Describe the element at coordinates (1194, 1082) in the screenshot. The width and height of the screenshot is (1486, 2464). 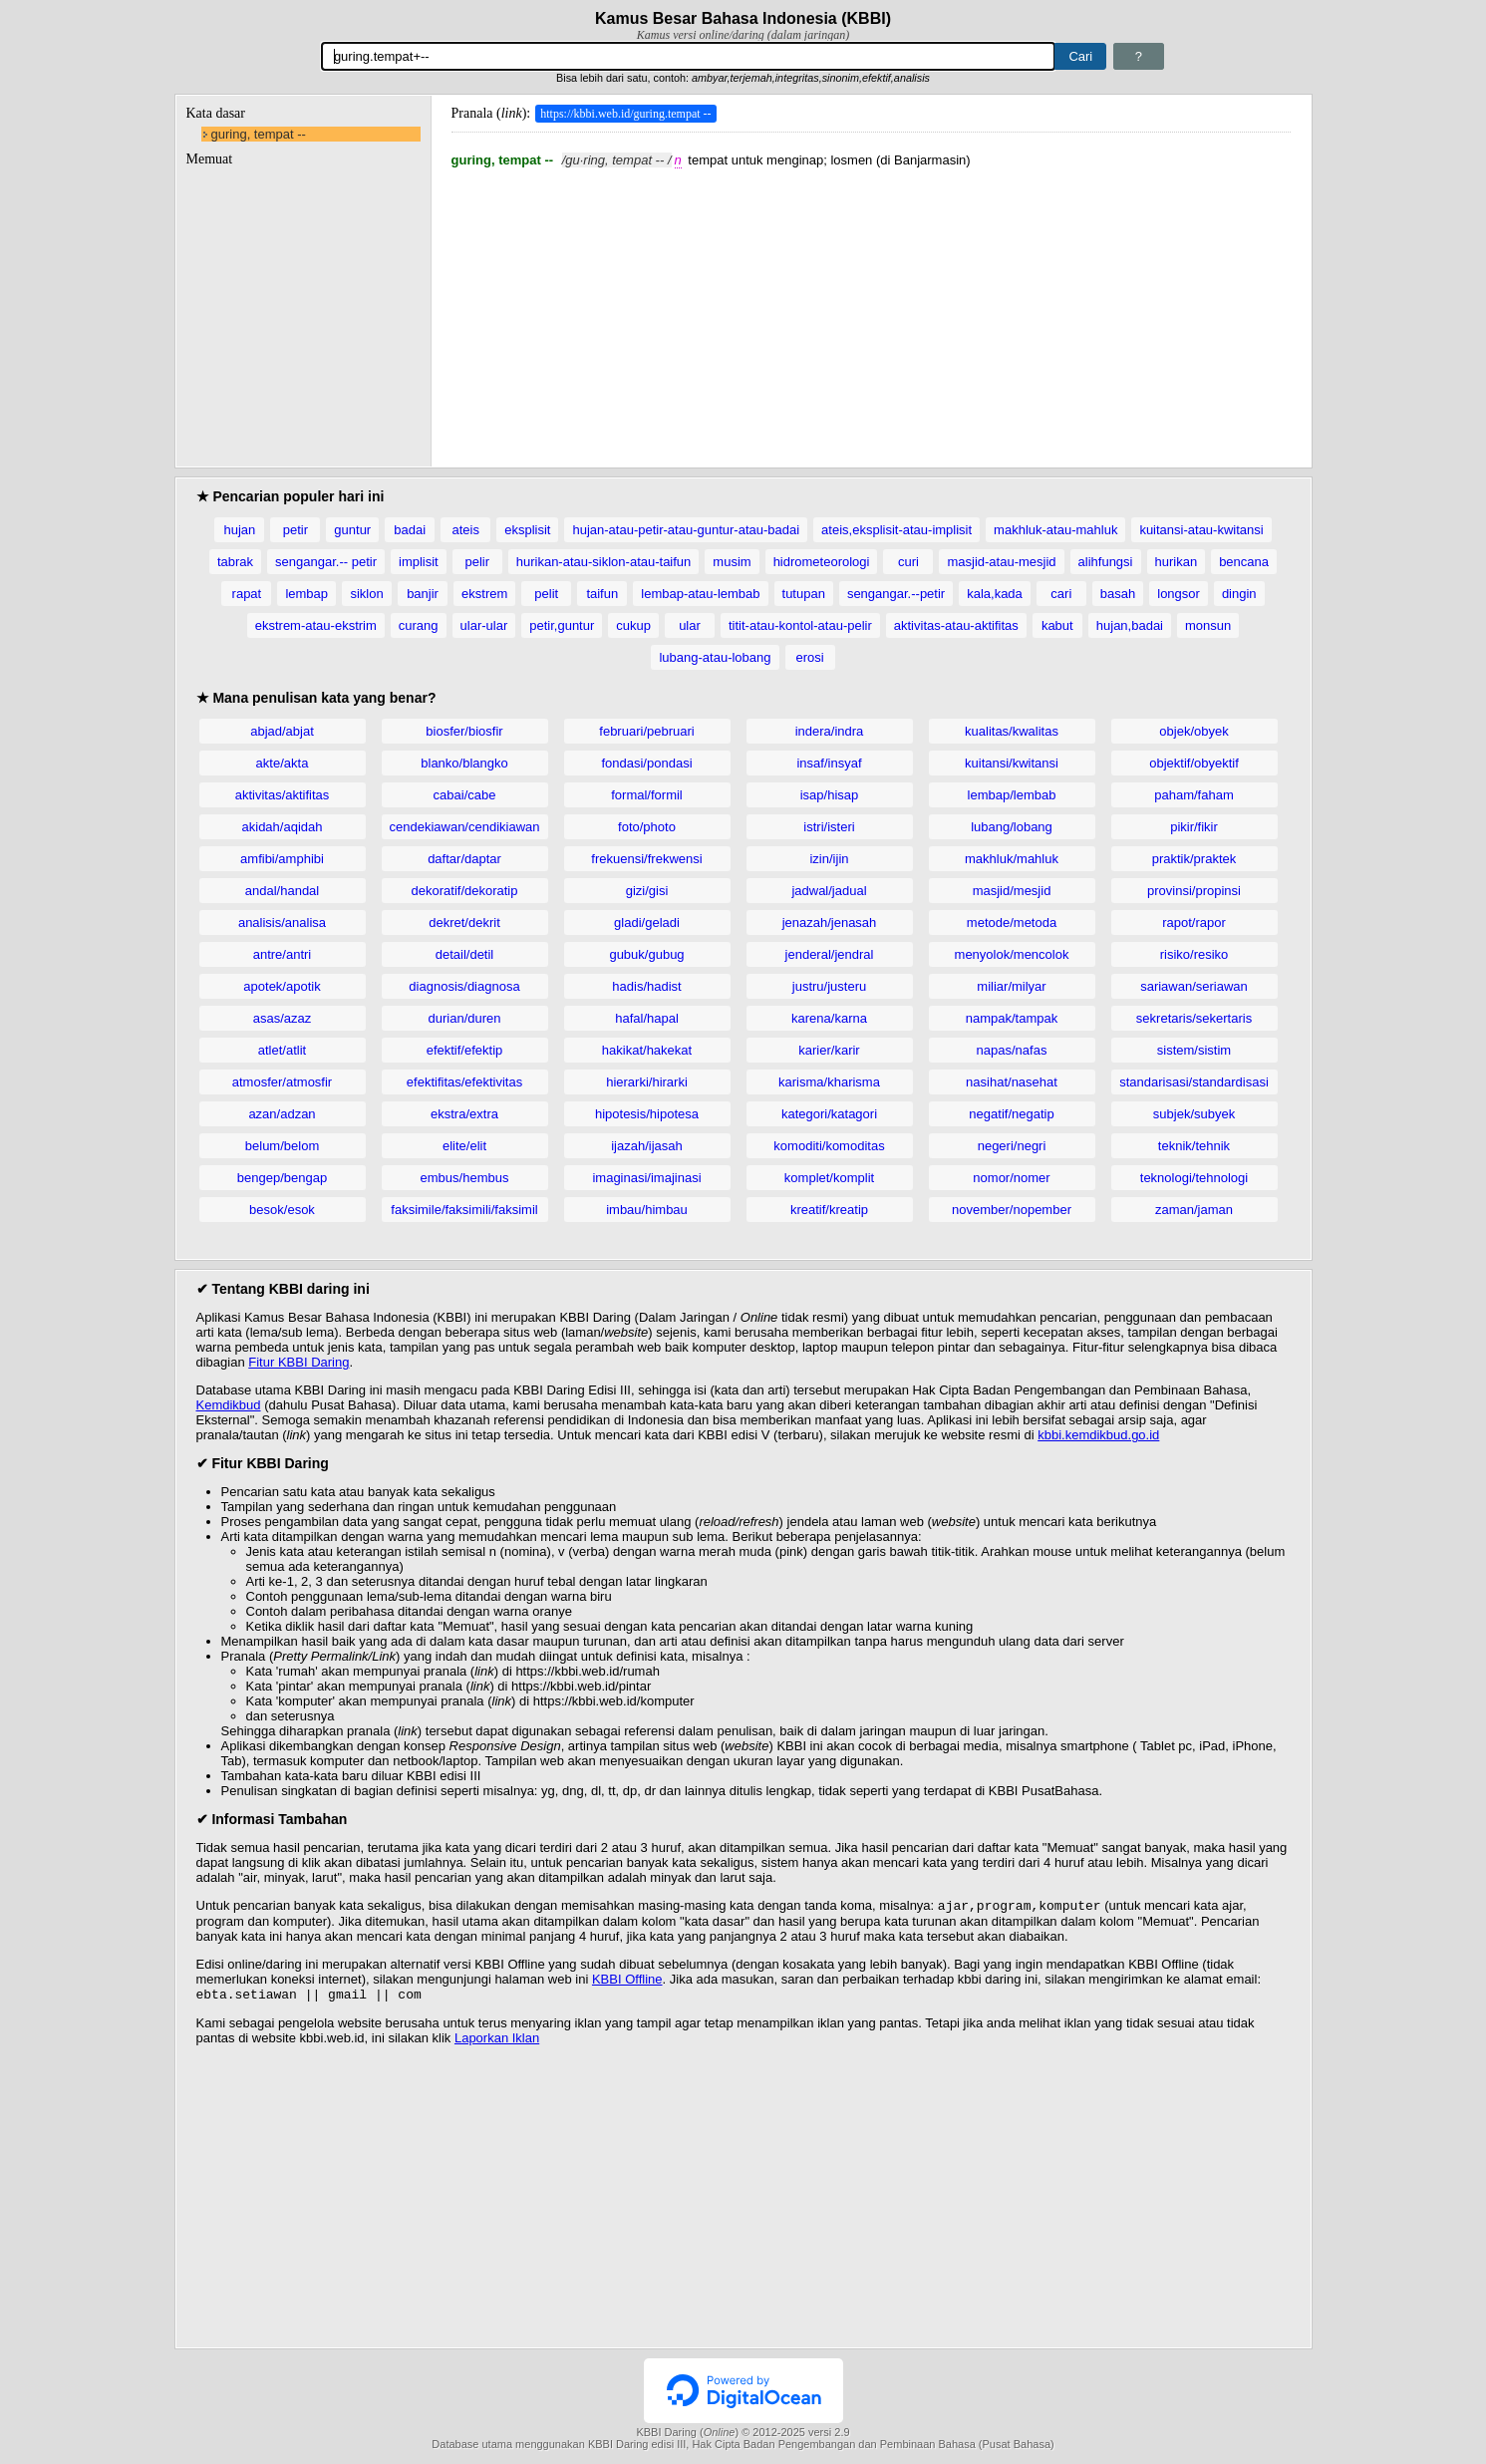
I see `standarisasi/standardisasi` at that location.